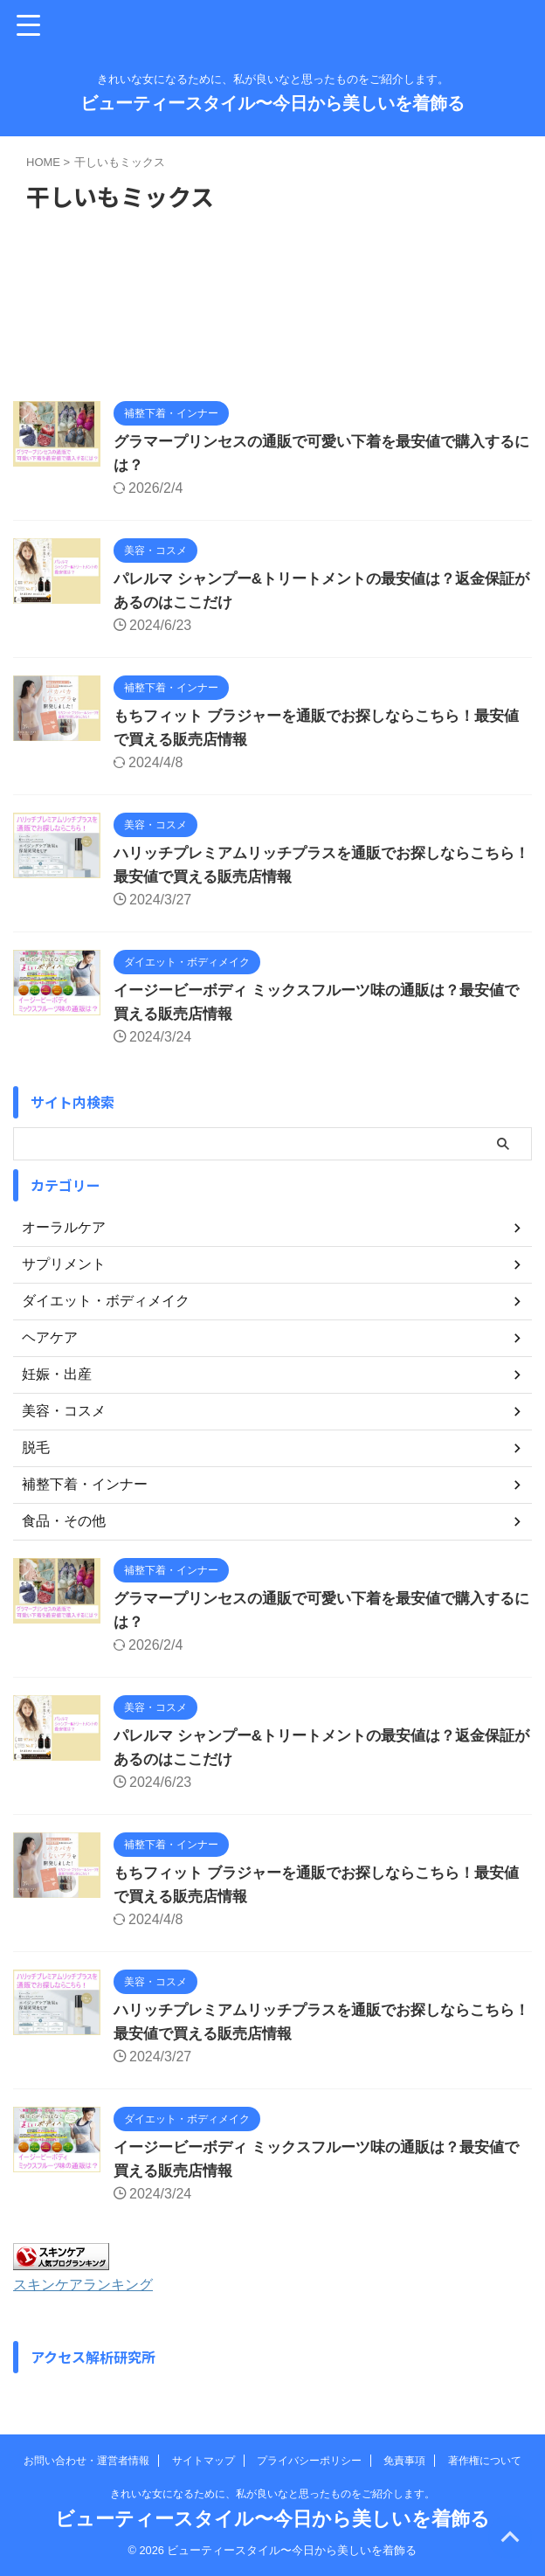  Describe the element at coordinates (272, 103) in the screenshot. I see `ビューティースタイル〜今日から美しいを着飾る` at that location.